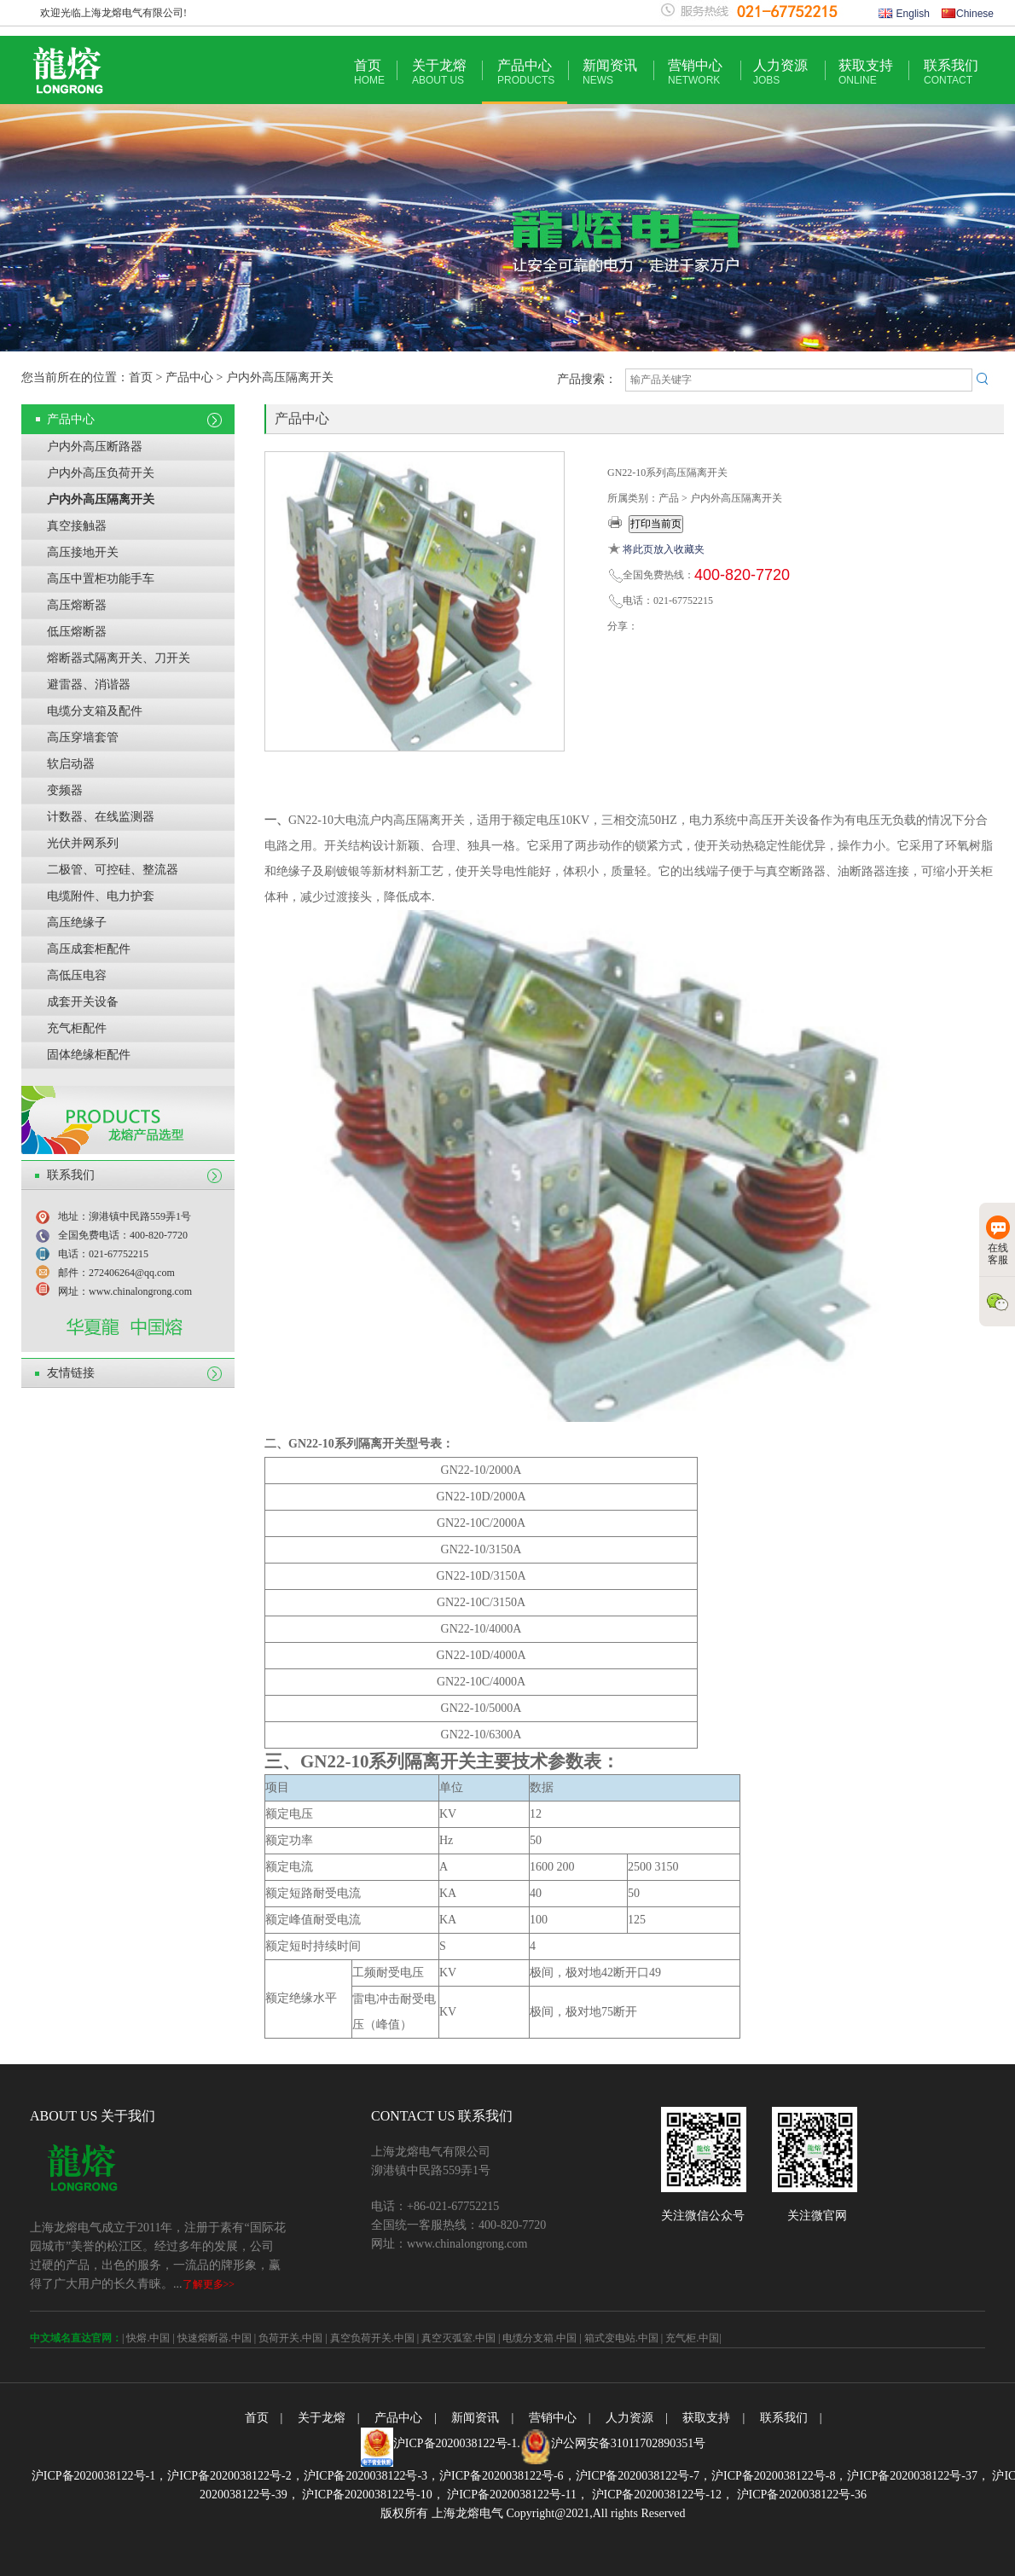 Image resolution: width=1015 pixels, height=2576 pixels. Describe the element at coordinates (780, 72) in the screenshot. I see `人力资源` at that location.